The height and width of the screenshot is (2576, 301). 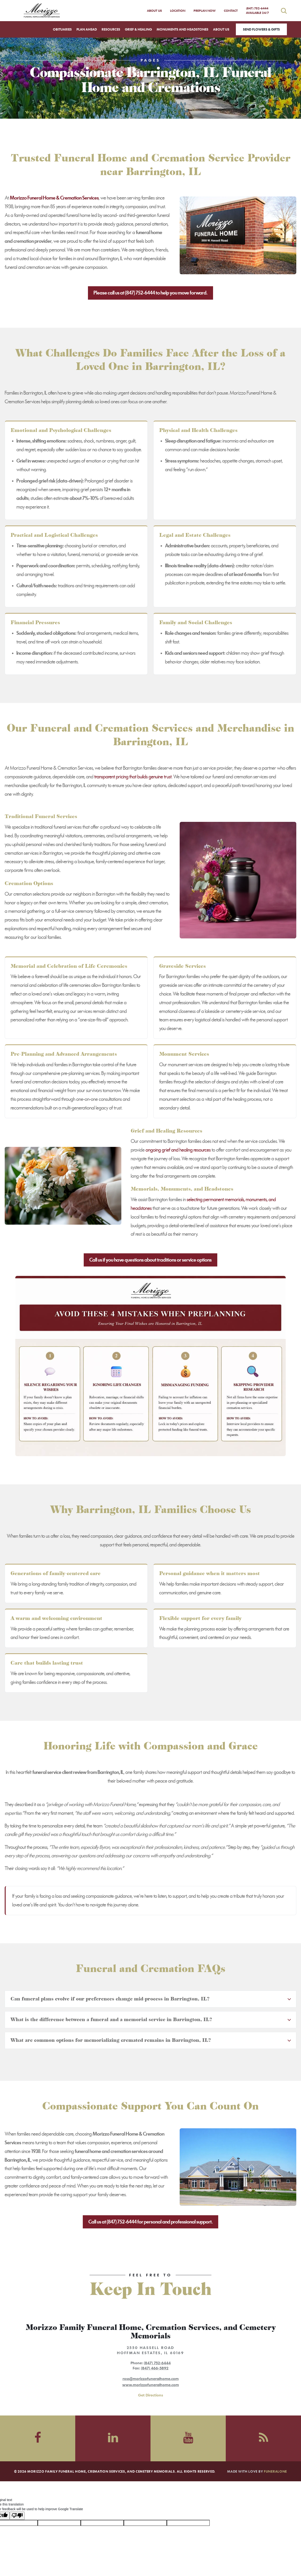 I want to click on Call us at (847) 752-6444 for personal and professional support., so click(x=150, y=2222).